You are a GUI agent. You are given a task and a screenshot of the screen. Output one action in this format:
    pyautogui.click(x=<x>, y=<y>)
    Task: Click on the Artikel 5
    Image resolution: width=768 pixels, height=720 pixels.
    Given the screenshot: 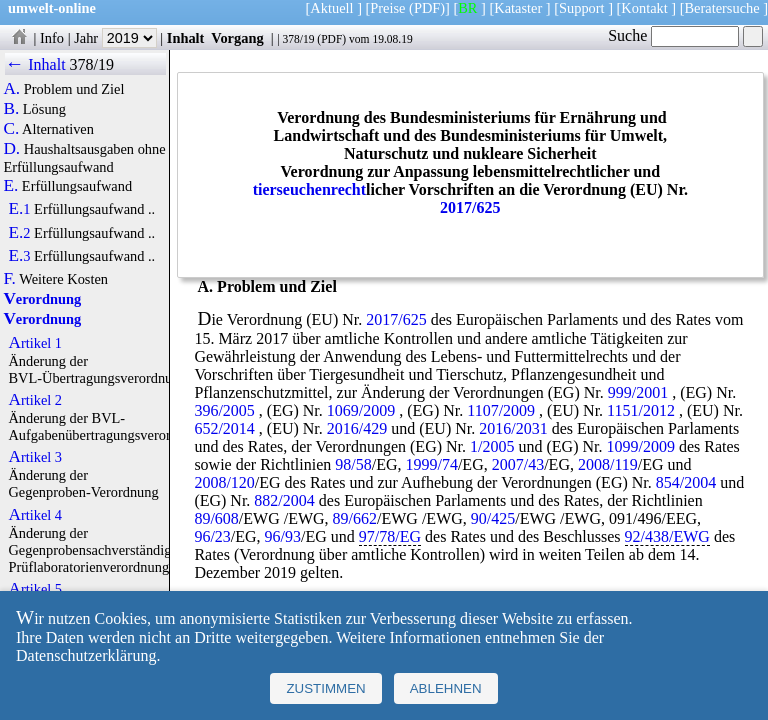 What is the action you would take?
    pyautogui.click(x=35, y=589)
    